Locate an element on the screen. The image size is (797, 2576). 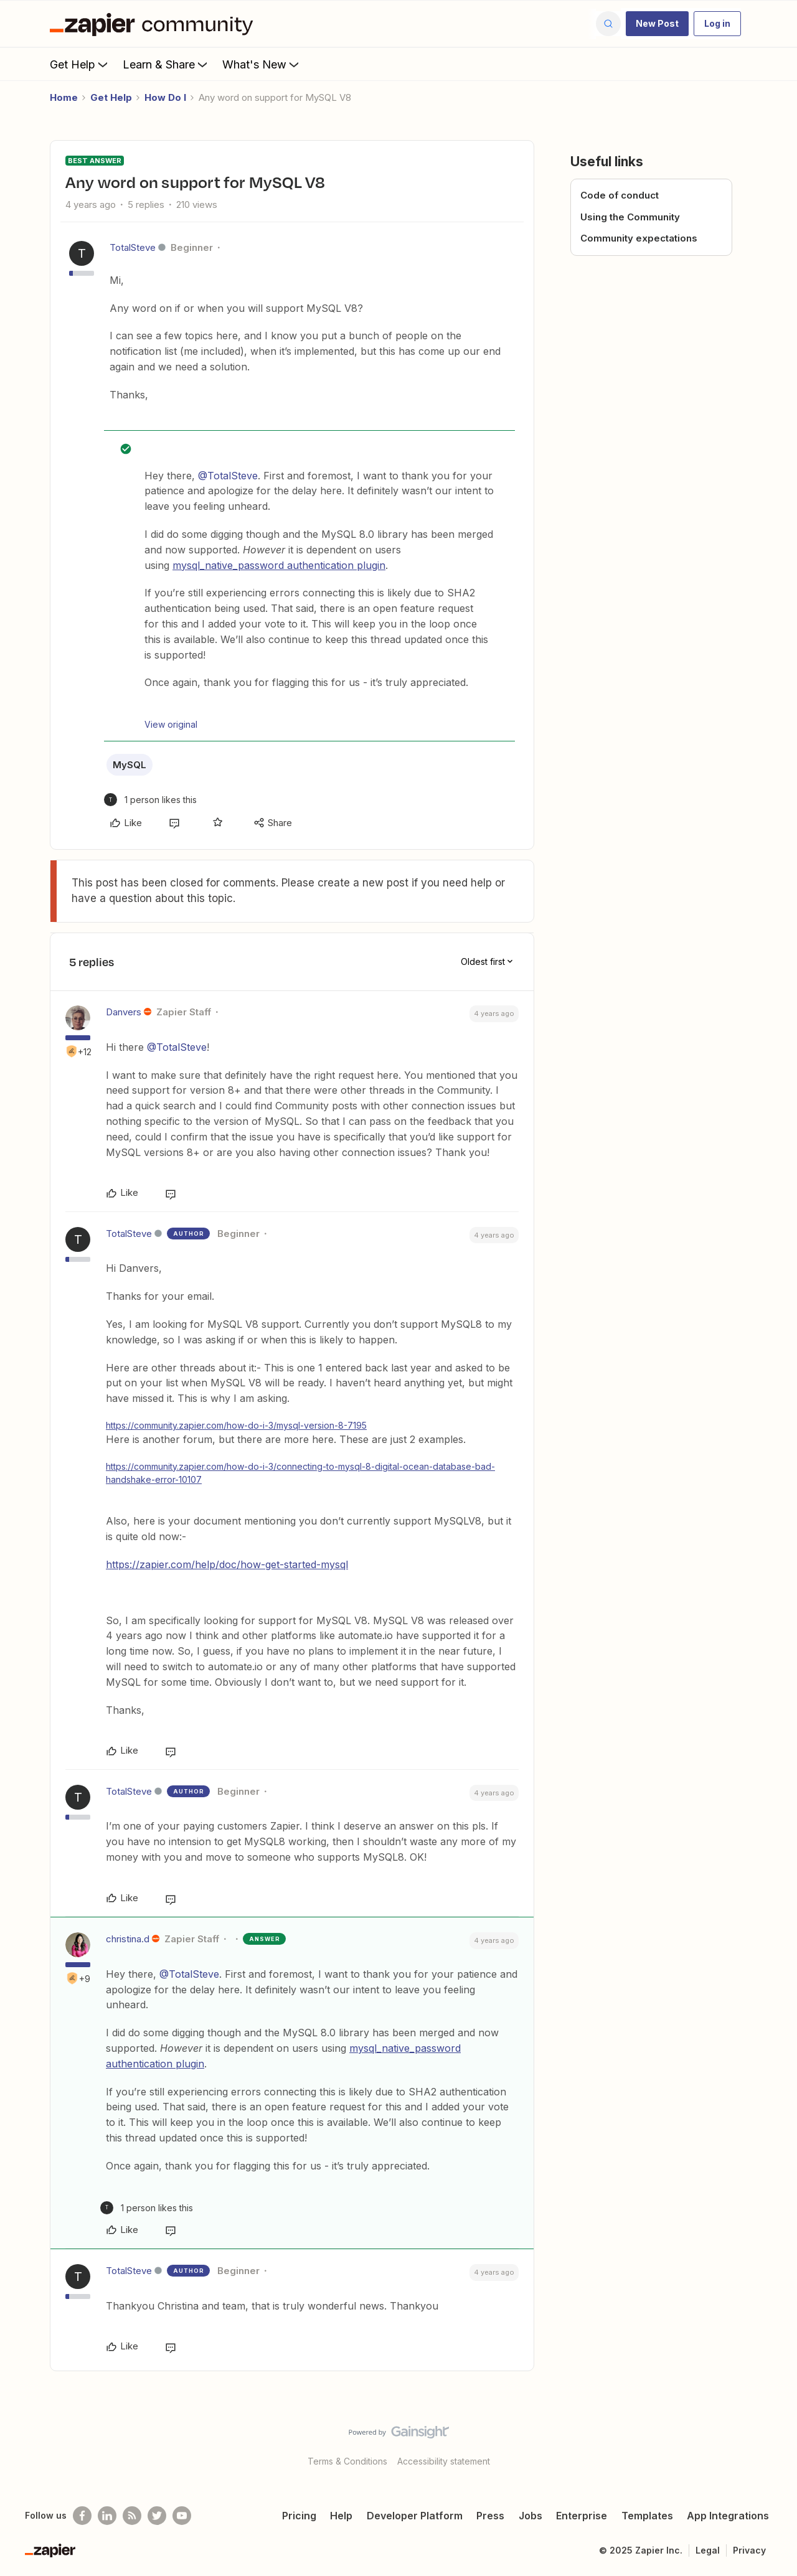
Home is located at coordinates (64, 97).